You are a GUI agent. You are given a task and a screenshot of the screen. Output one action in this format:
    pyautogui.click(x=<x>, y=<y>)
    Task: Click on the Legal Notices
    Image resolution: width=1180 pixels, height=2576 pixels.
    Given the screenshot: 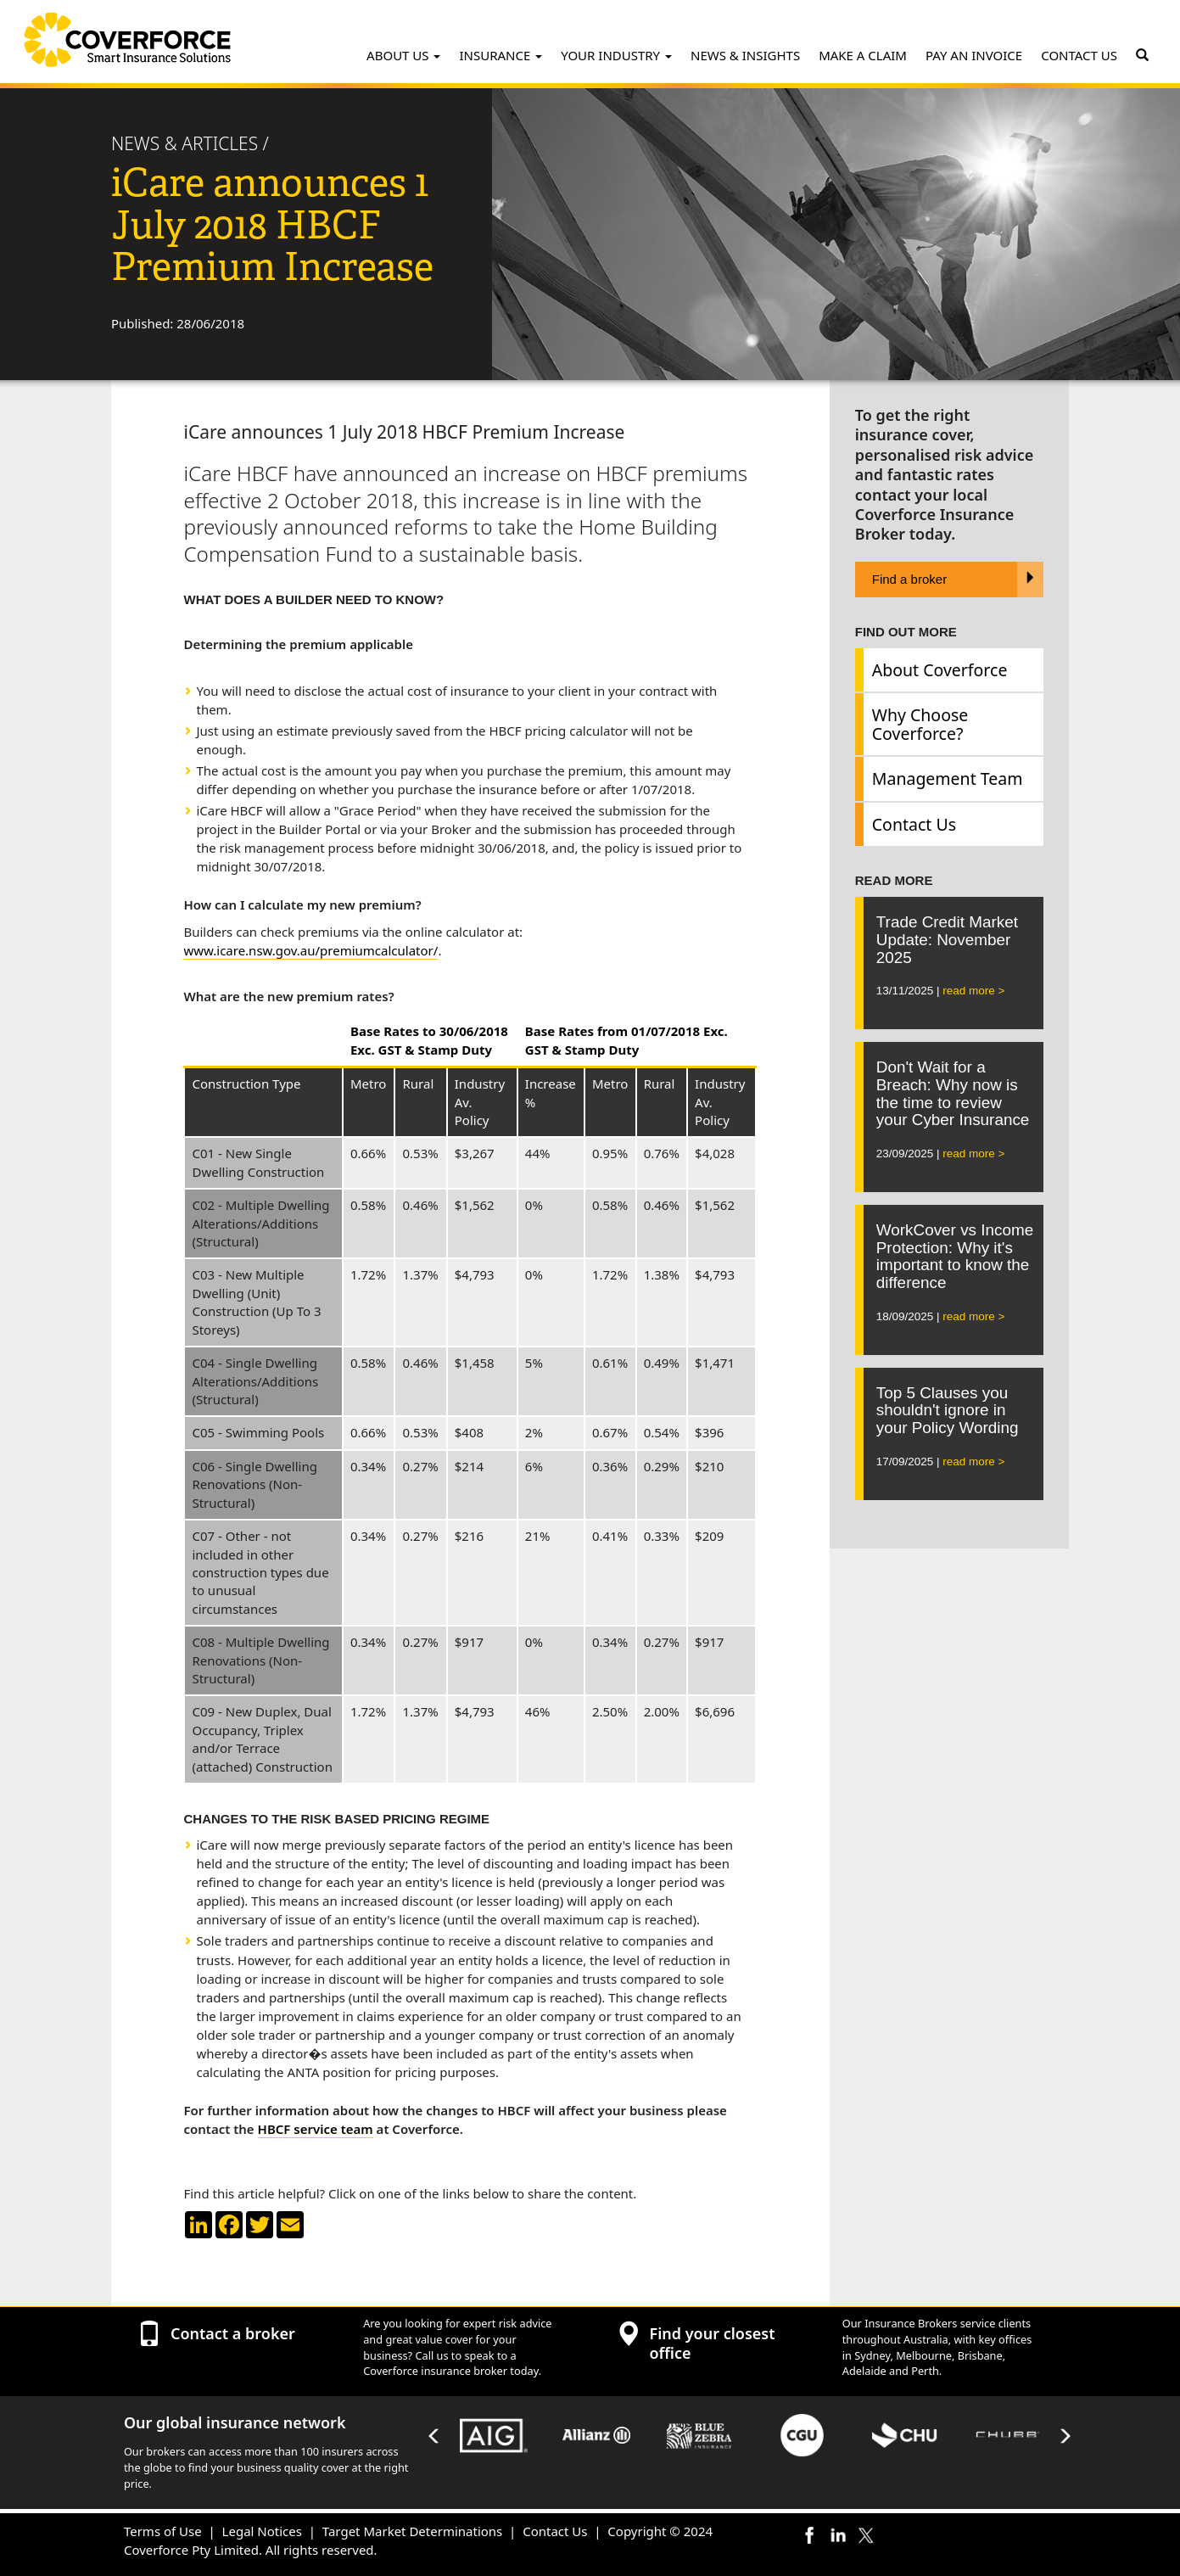 What is the action you would take?
    pyautogui.click(x=262, y=2531)
    